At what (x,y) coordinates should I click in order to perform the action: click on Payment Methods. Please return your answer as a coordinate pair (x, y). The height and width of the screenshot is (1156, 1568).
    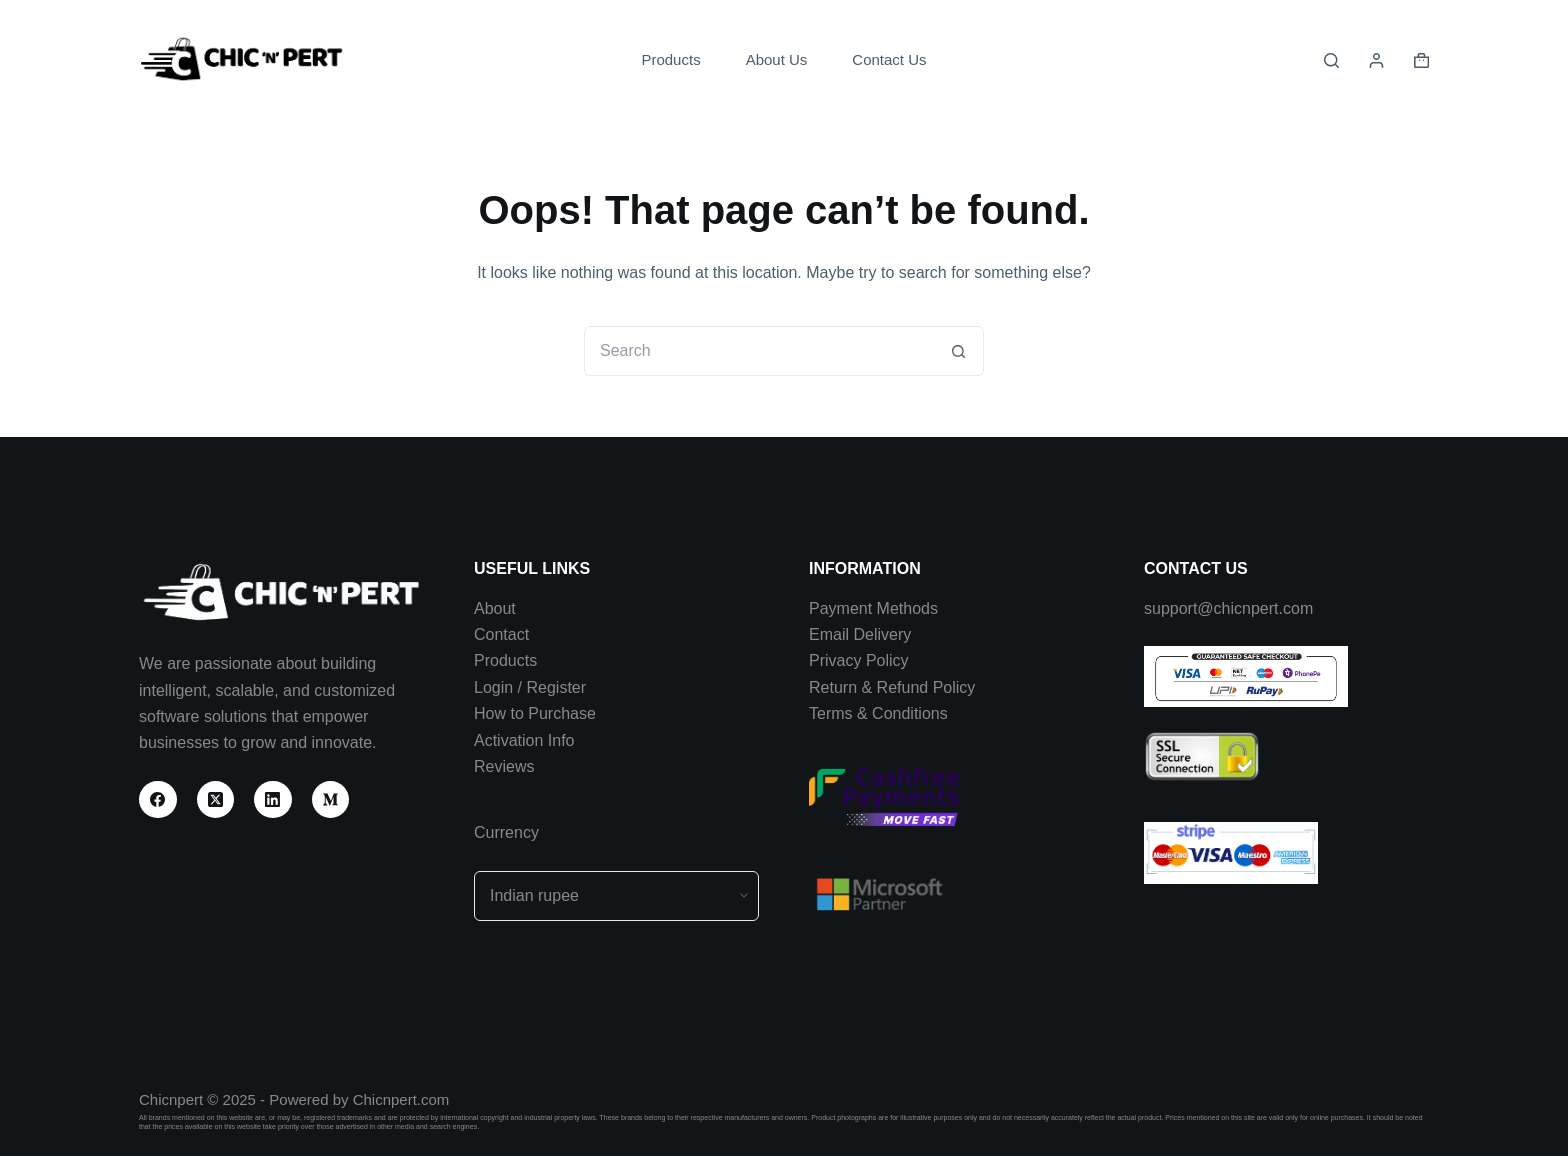
    Looking at the image, I should click on (873, 608).